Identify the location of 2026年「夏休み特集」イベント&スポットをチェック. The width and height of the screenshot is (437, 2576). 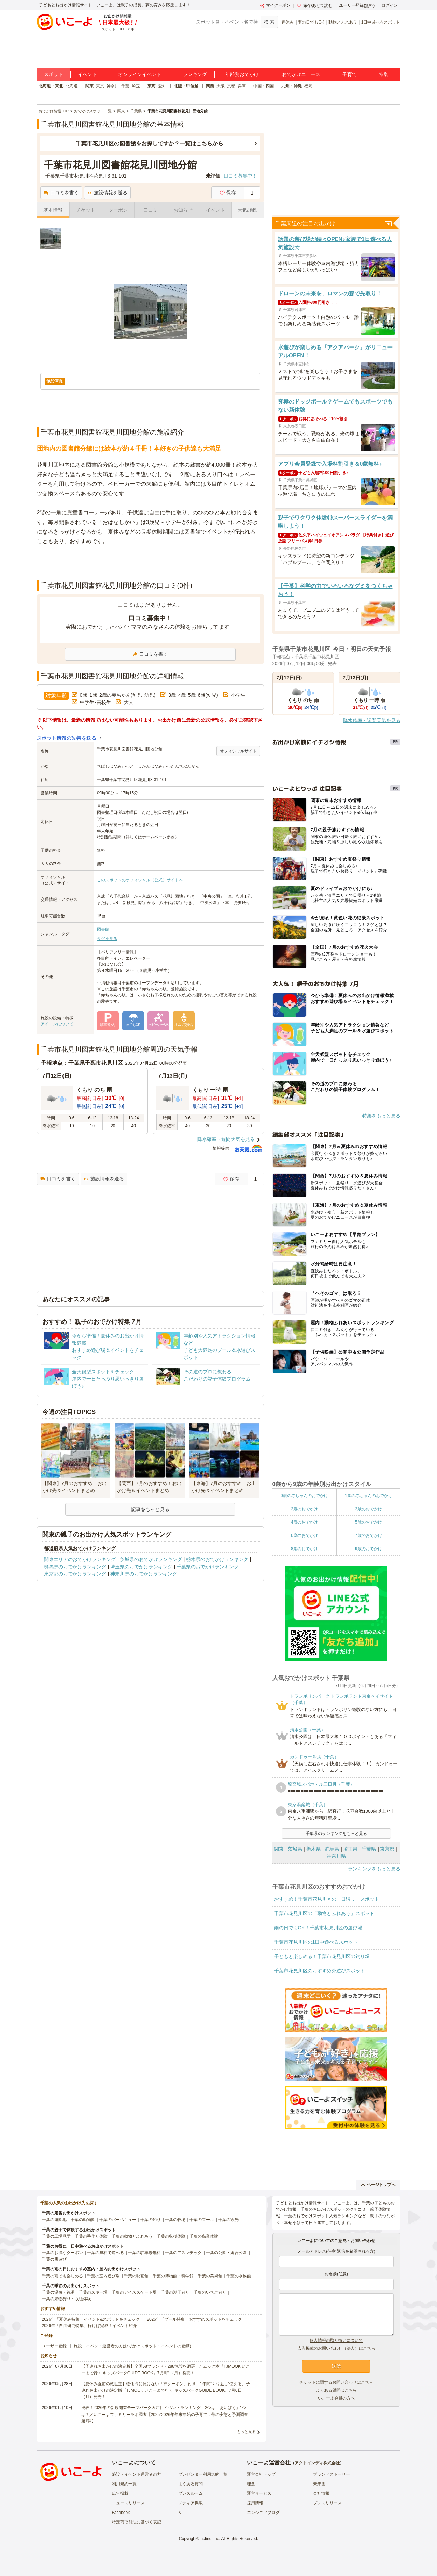
(91, 2319).